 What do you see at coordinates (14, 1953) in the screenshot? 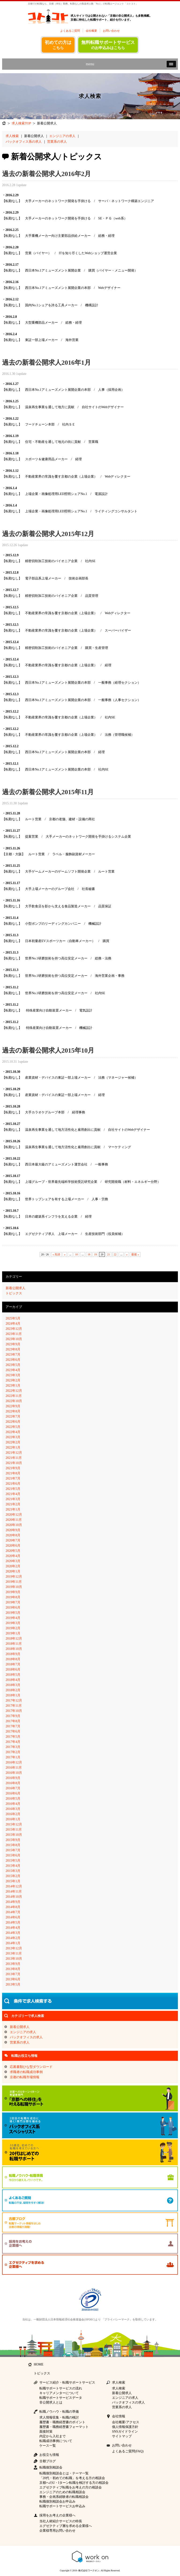
I see `2013年11月` at bounding box center [14, 1953].